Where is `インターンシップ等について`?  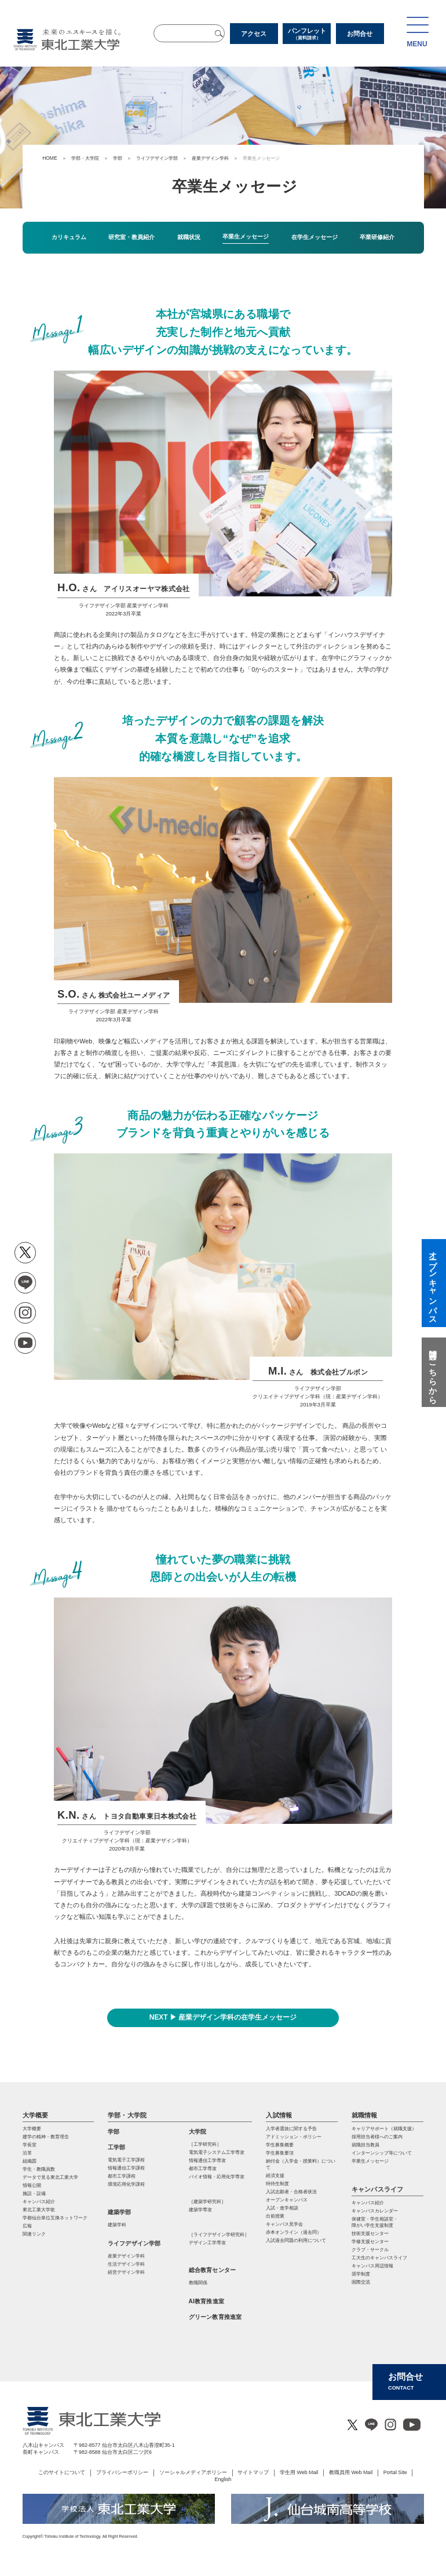 インターンシップ等について is located at coordinates (382, 2153).